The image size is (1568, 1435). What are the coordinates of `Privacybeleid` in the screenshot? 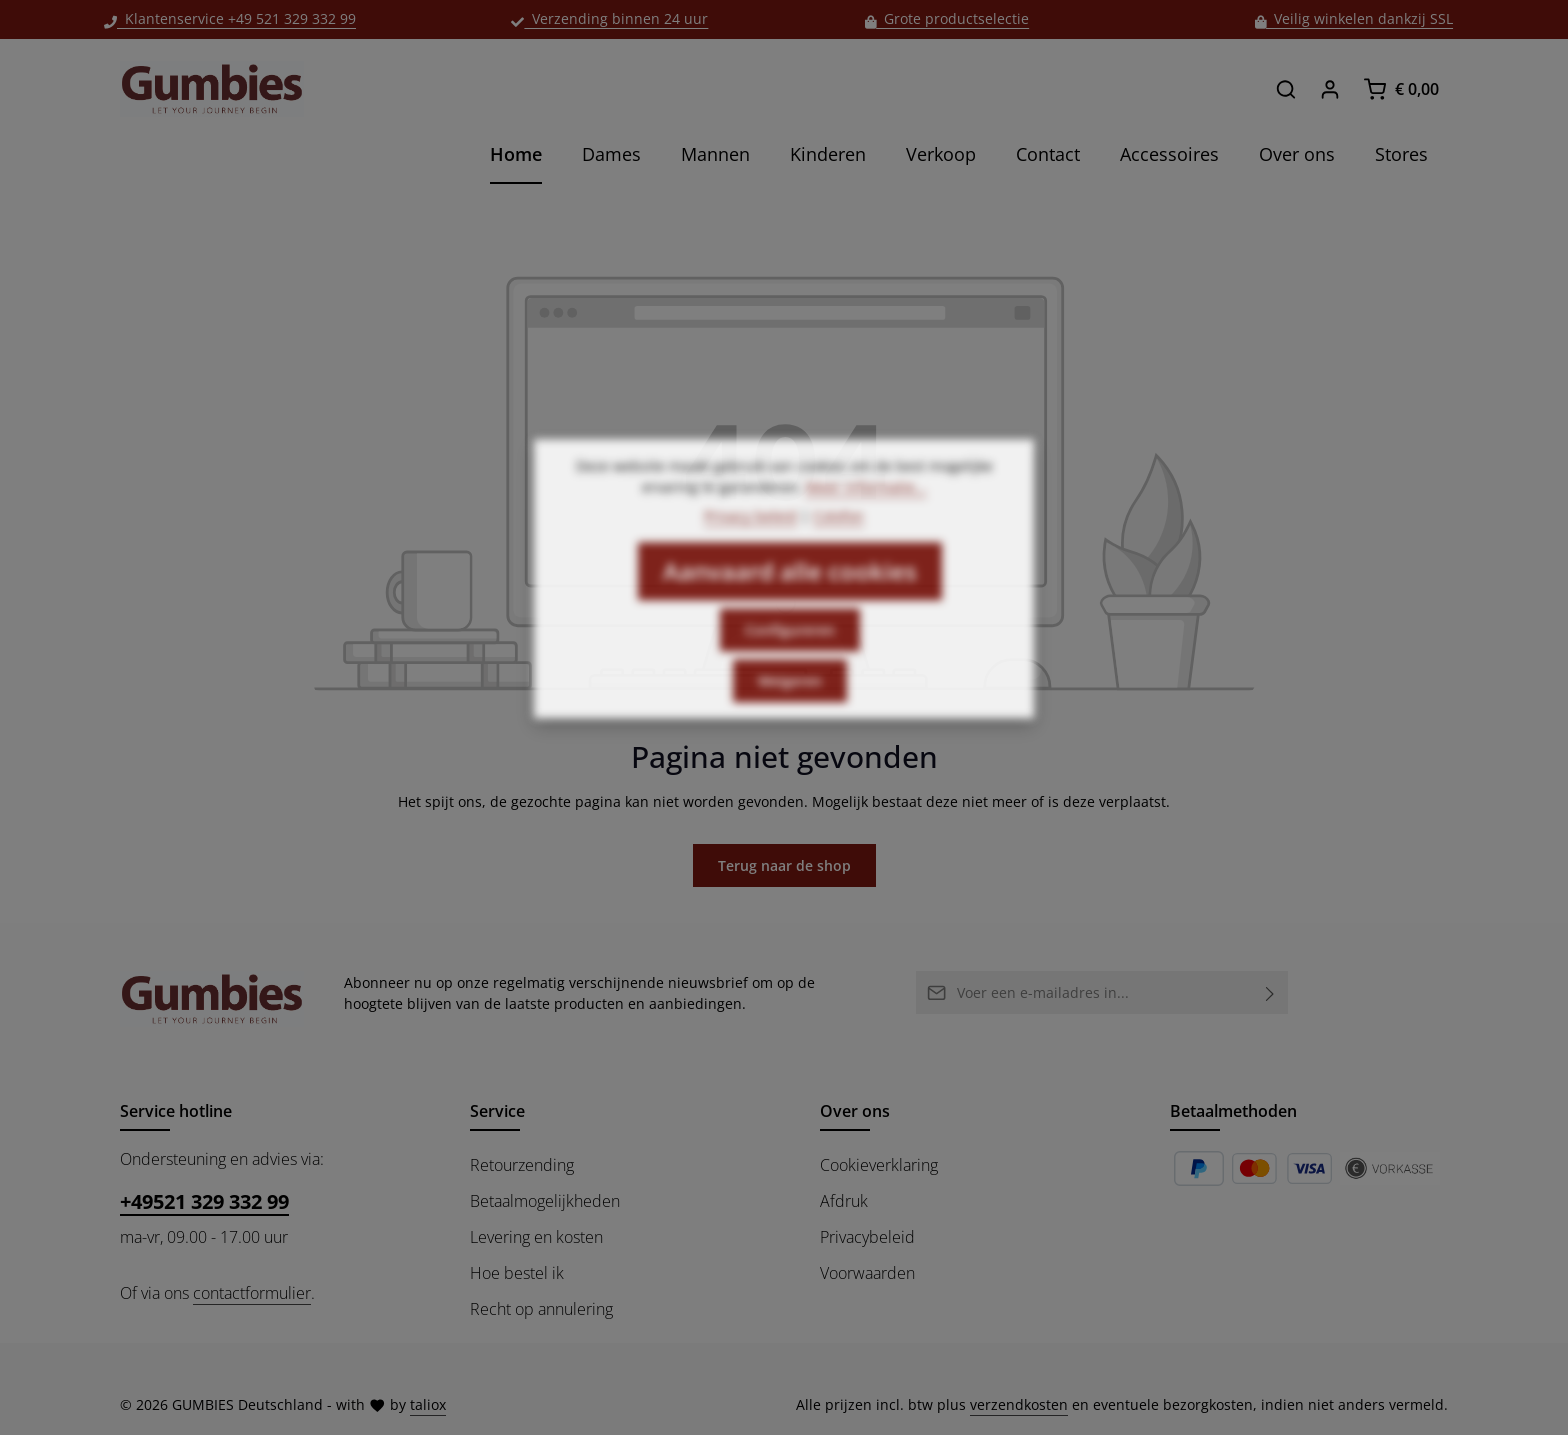 It's located at (867, 1237).